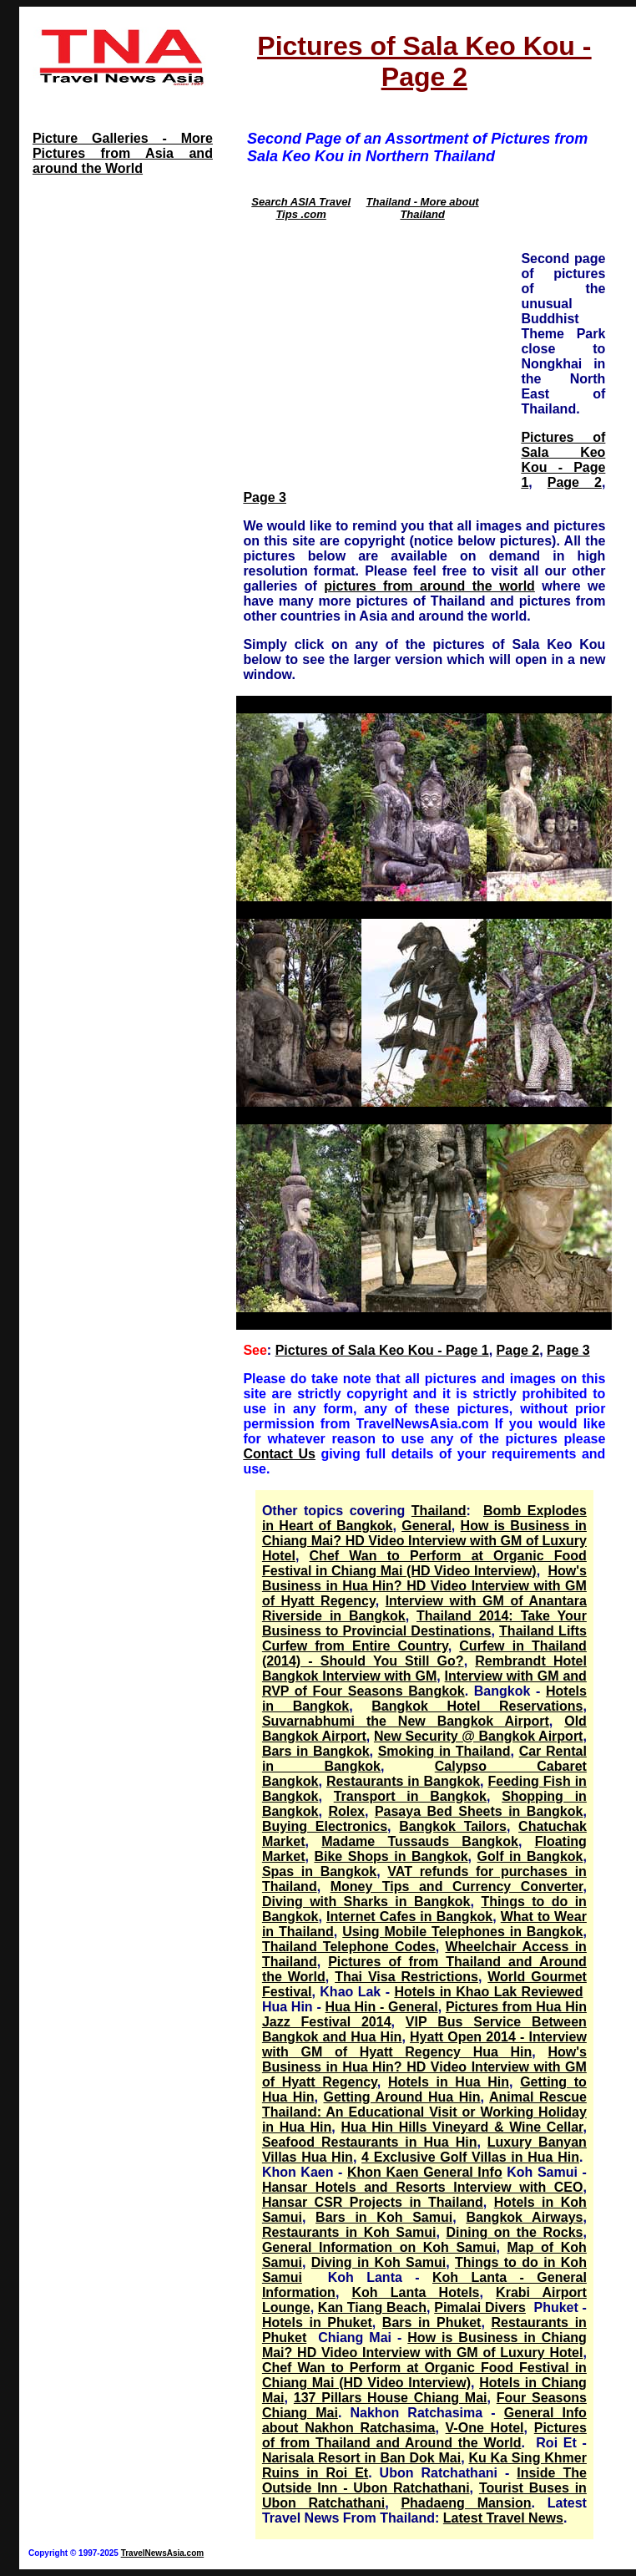 The image size is (636, 2576). I want to click on Hansar CSR Projects in Thailand, so click(372, 2202).